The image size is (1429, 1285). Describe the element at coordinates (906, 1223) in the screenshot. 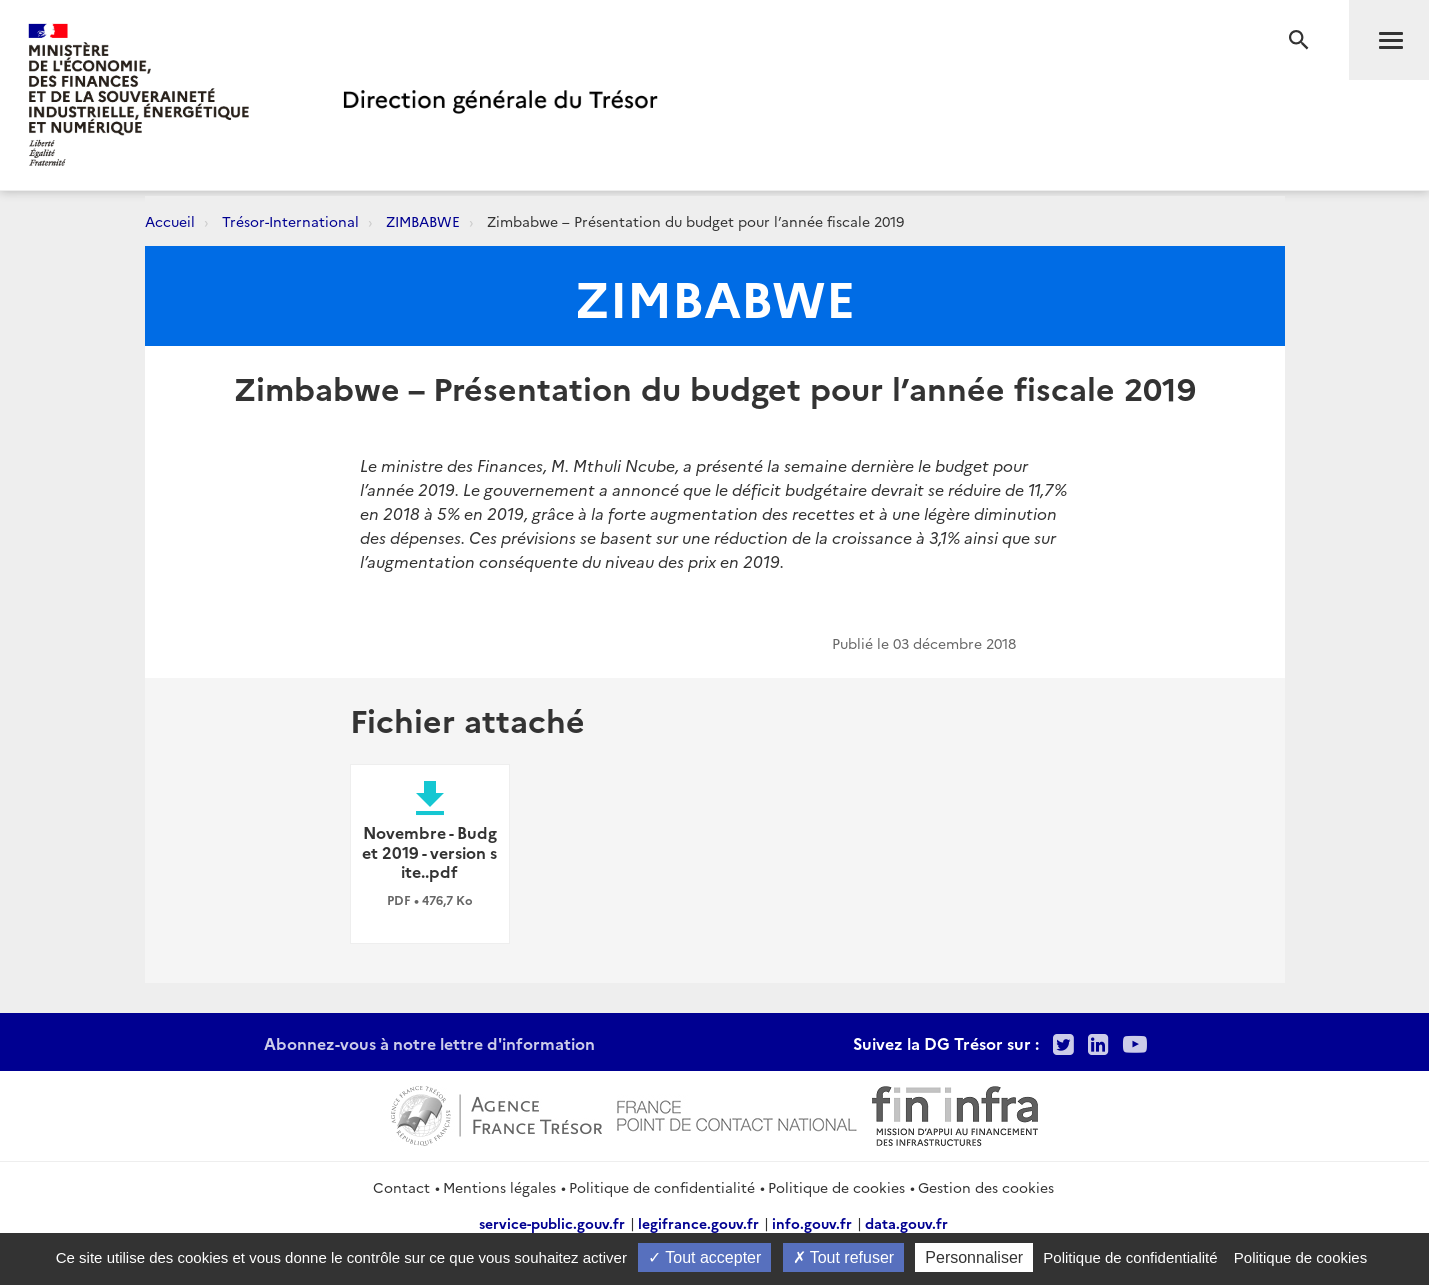

I see `data.gouv.fr` at that location.